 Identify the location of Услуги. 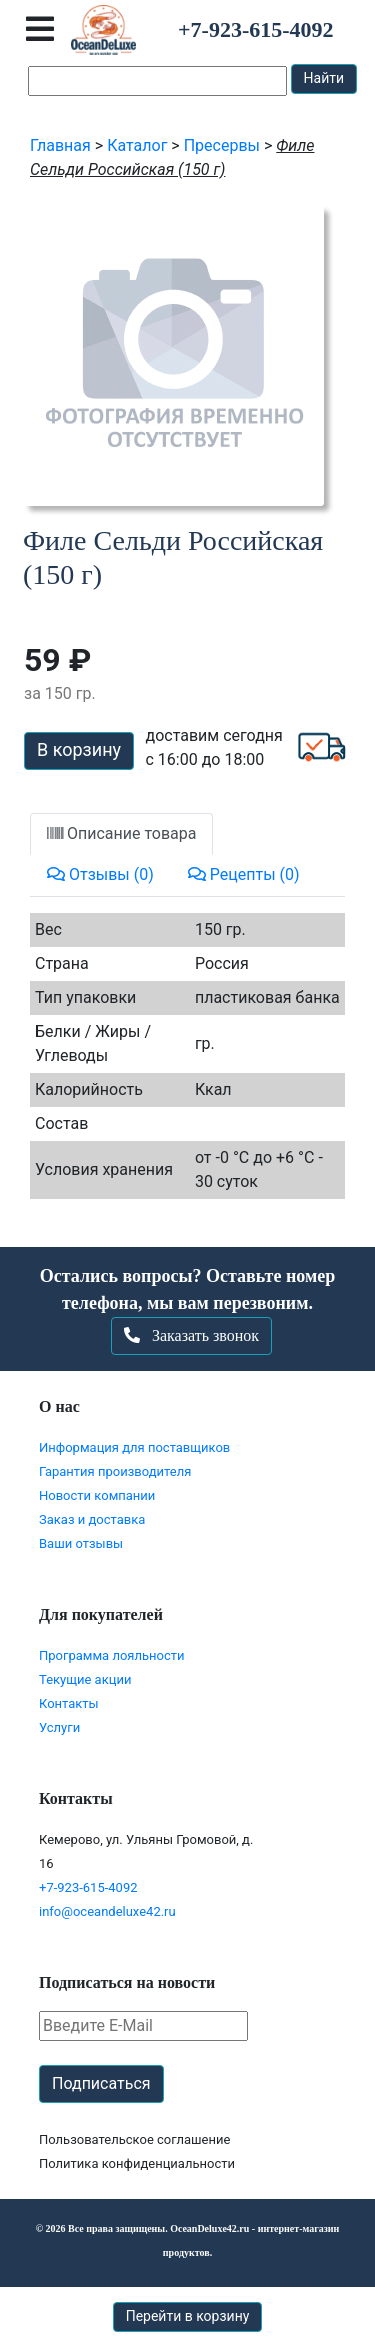
(59, 1727).